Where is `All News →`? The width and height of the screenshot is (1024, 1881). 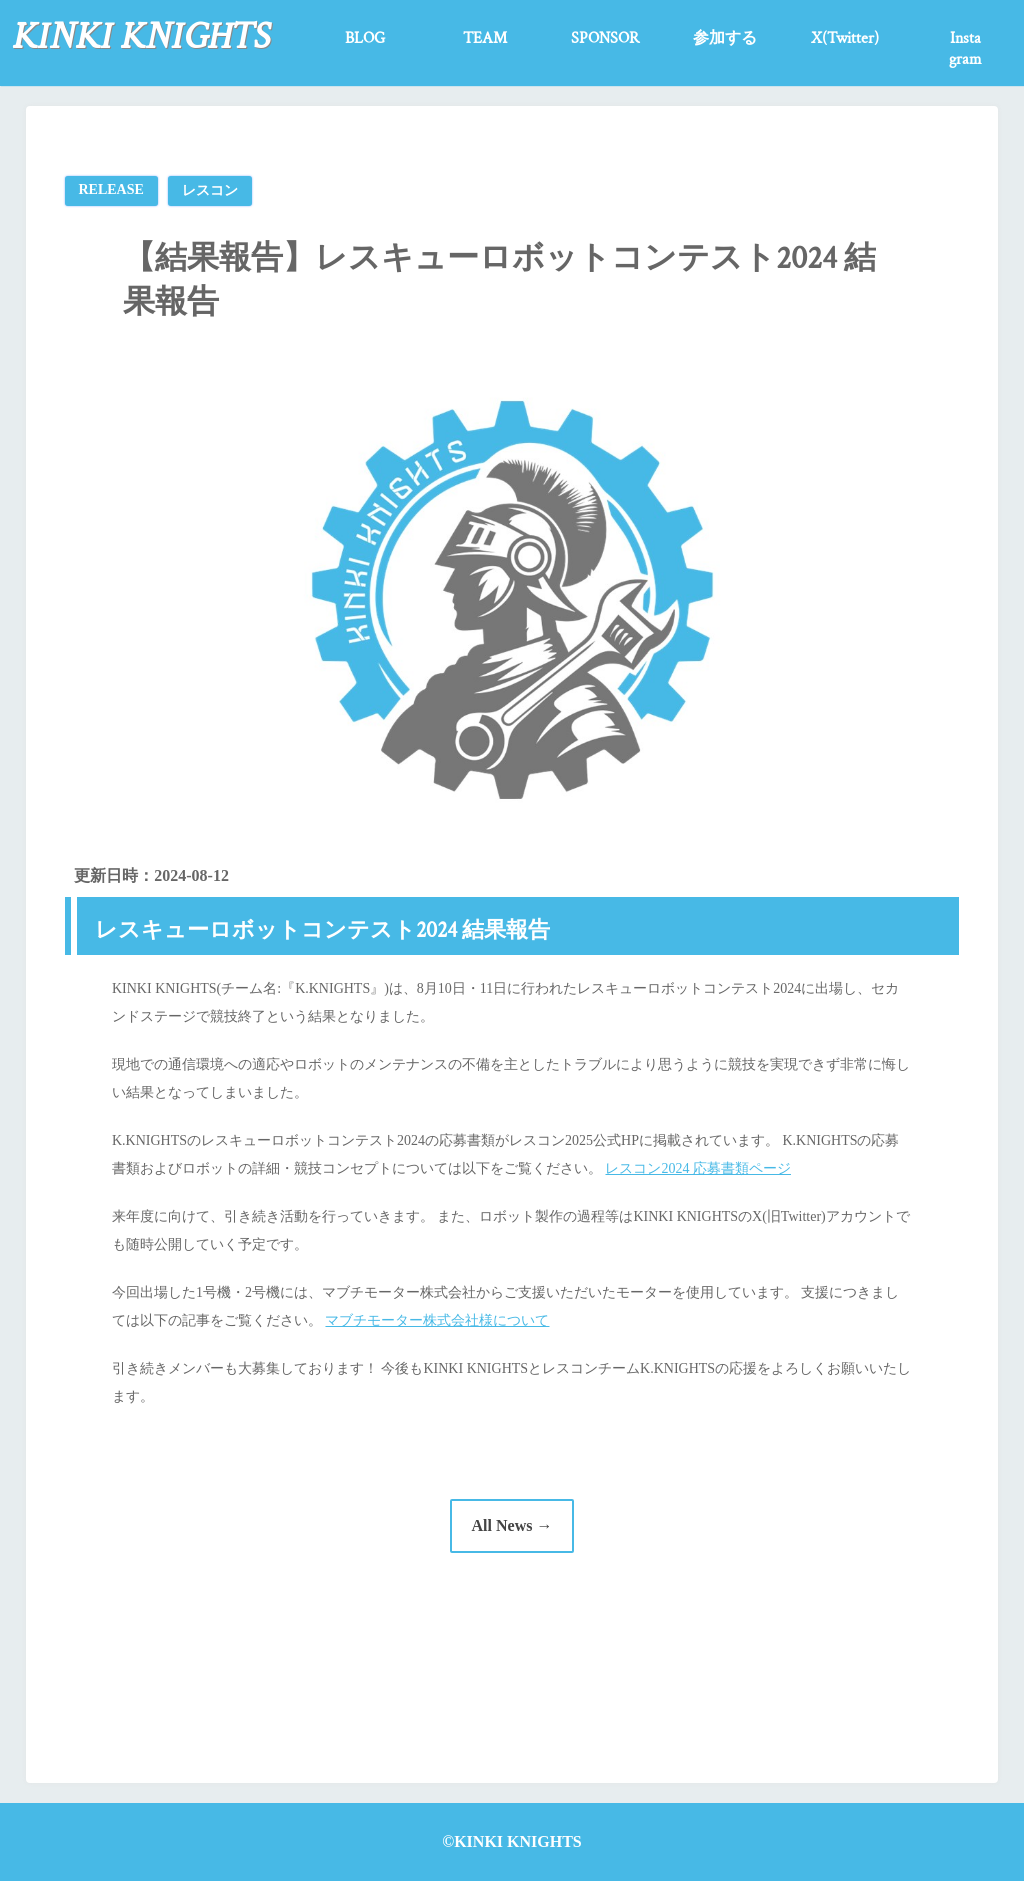 All News → is located at coordinates (512, 1525).